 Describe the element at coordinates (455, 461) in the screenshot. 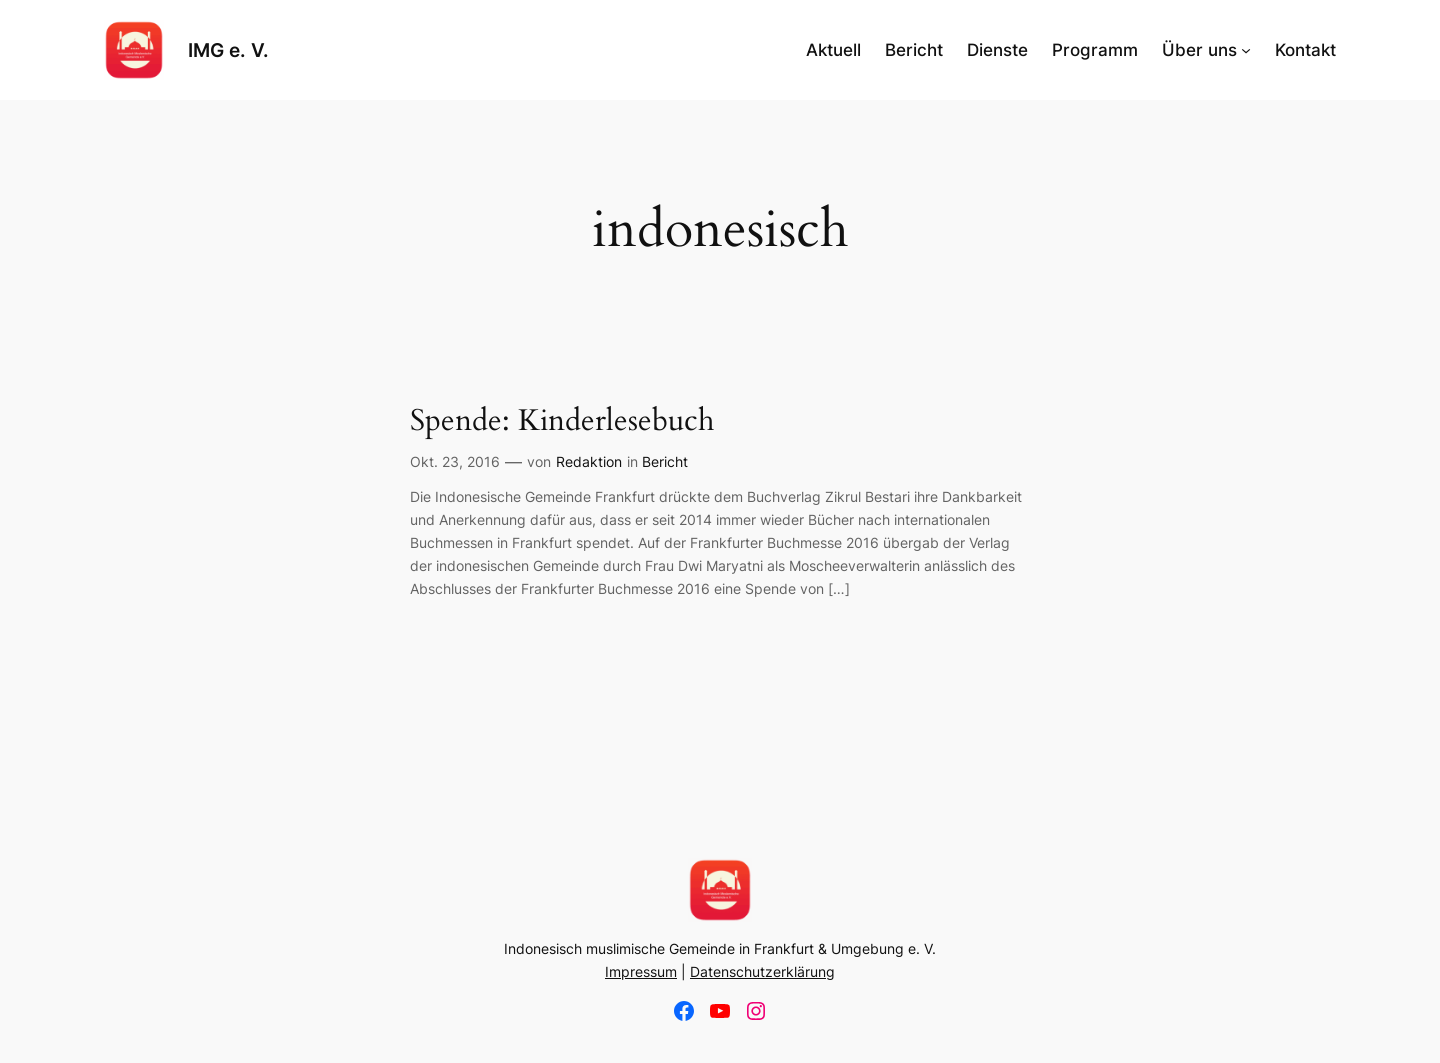

I see `Okt. 23, 2016` at that location.